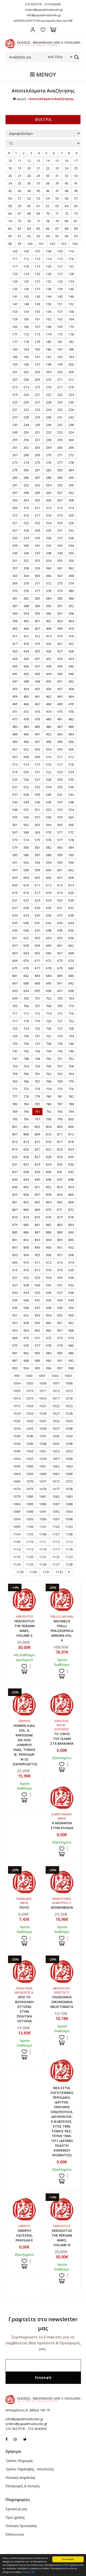  What do you see at coordinates (26, 515) in the screenshot?
I see `316` at bounding box center [26, 515].